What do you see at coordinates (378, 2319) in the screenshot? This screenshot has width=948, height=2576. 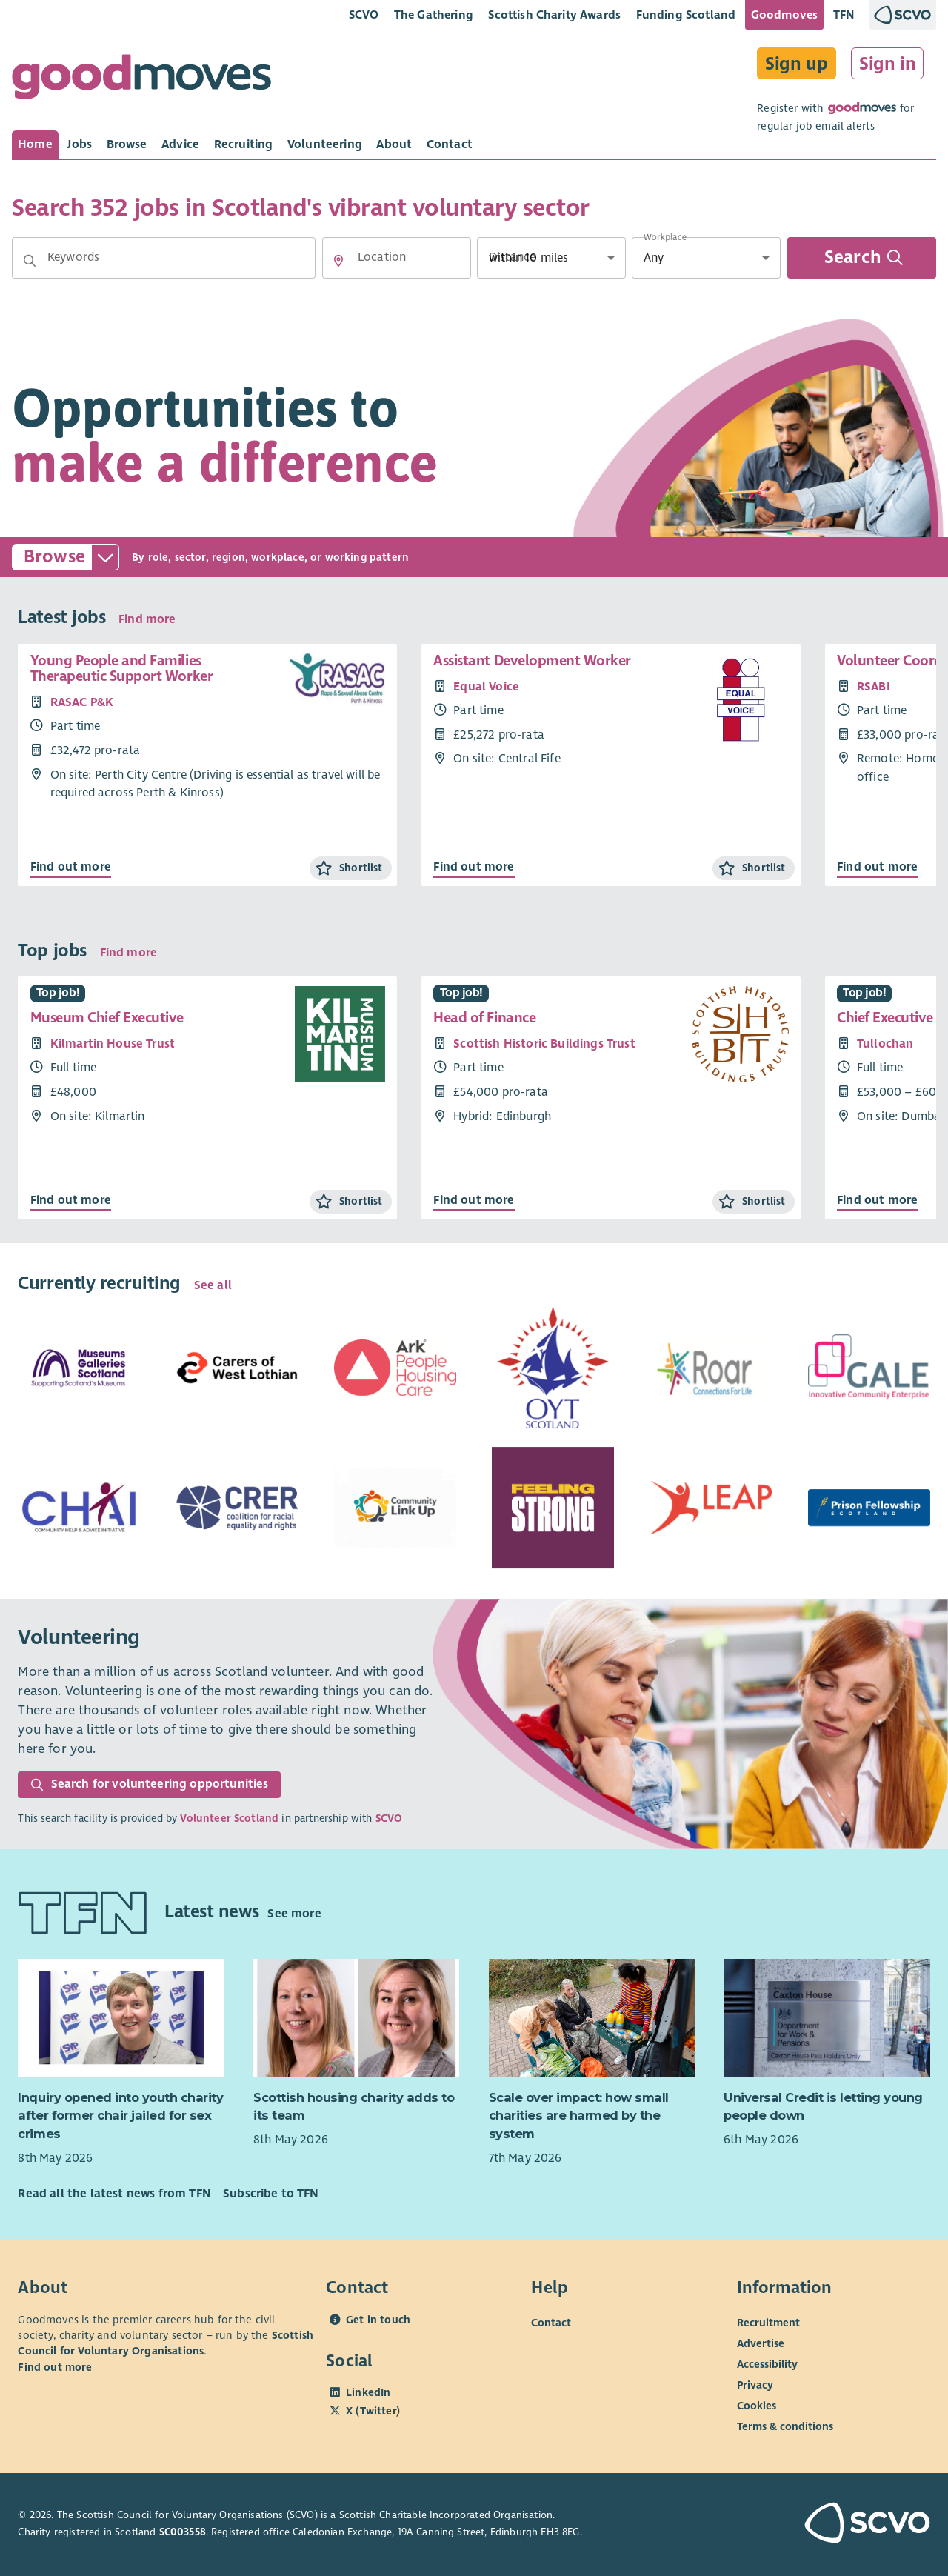 I see `Get in touch` at bounding box center [378, 2319].